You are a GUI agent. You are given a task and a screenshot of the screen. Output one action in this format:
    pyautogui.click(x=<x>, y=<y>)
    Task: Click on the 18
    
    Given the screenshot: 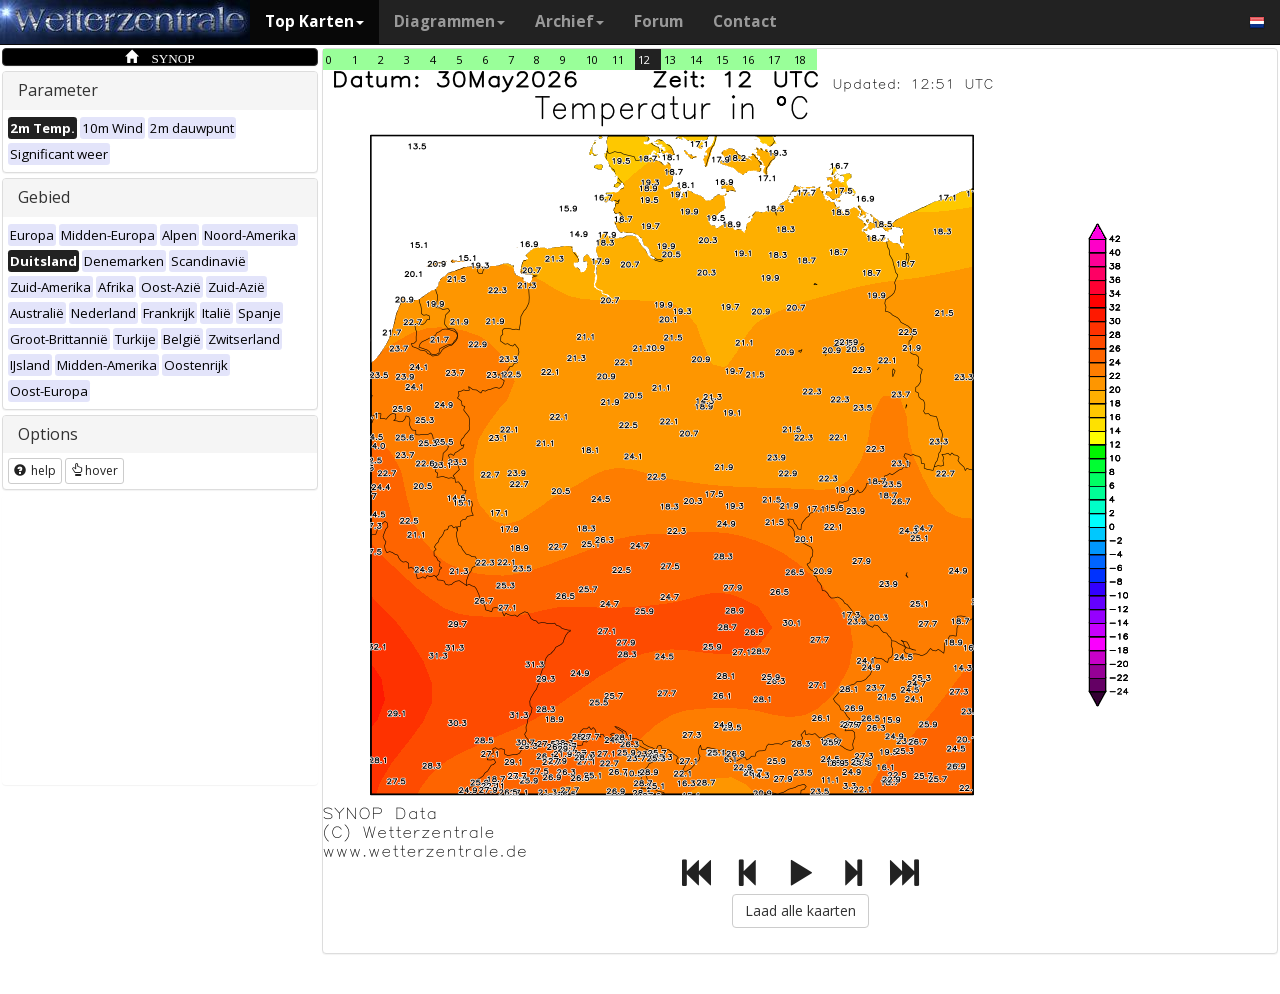 What is the action you would take?
    pyautogui.click(x=800, y=59)
    